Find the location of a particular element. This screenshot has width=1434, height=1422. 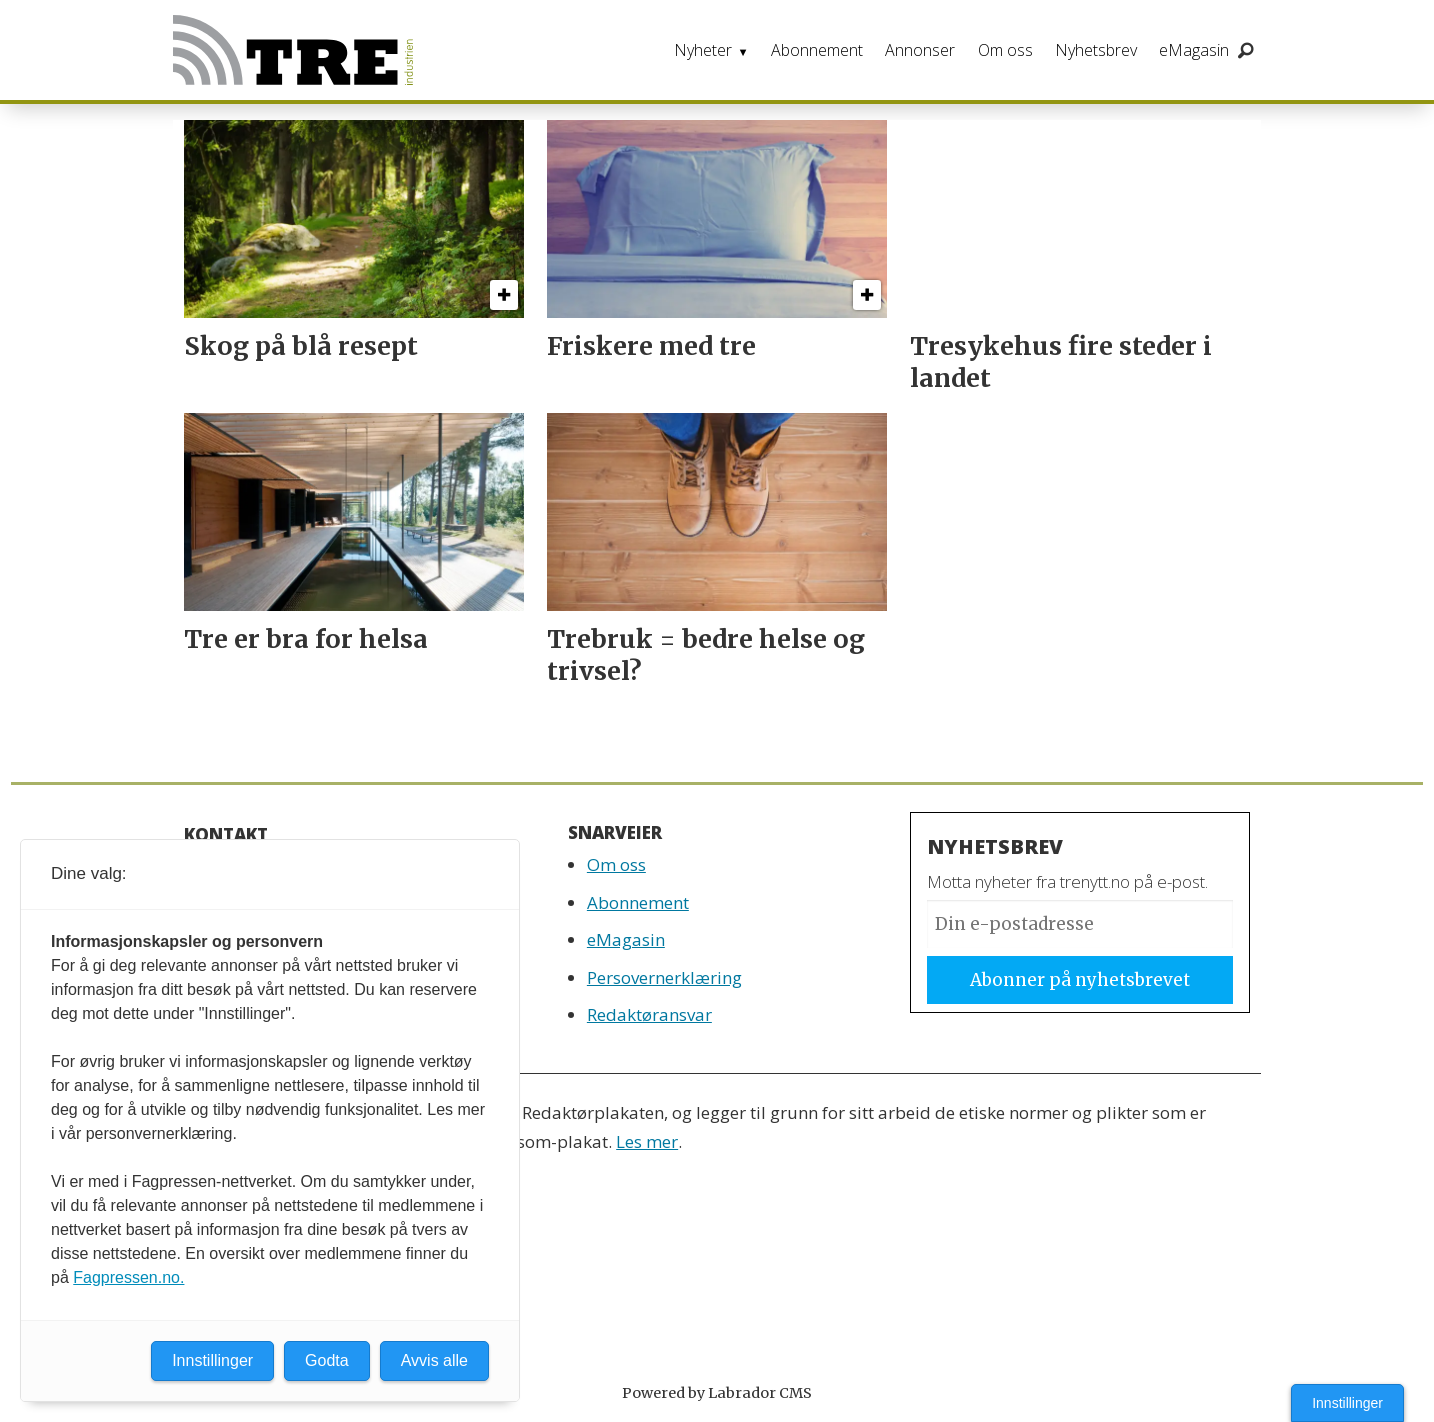

Annonser is located at coordinates (920, 50).